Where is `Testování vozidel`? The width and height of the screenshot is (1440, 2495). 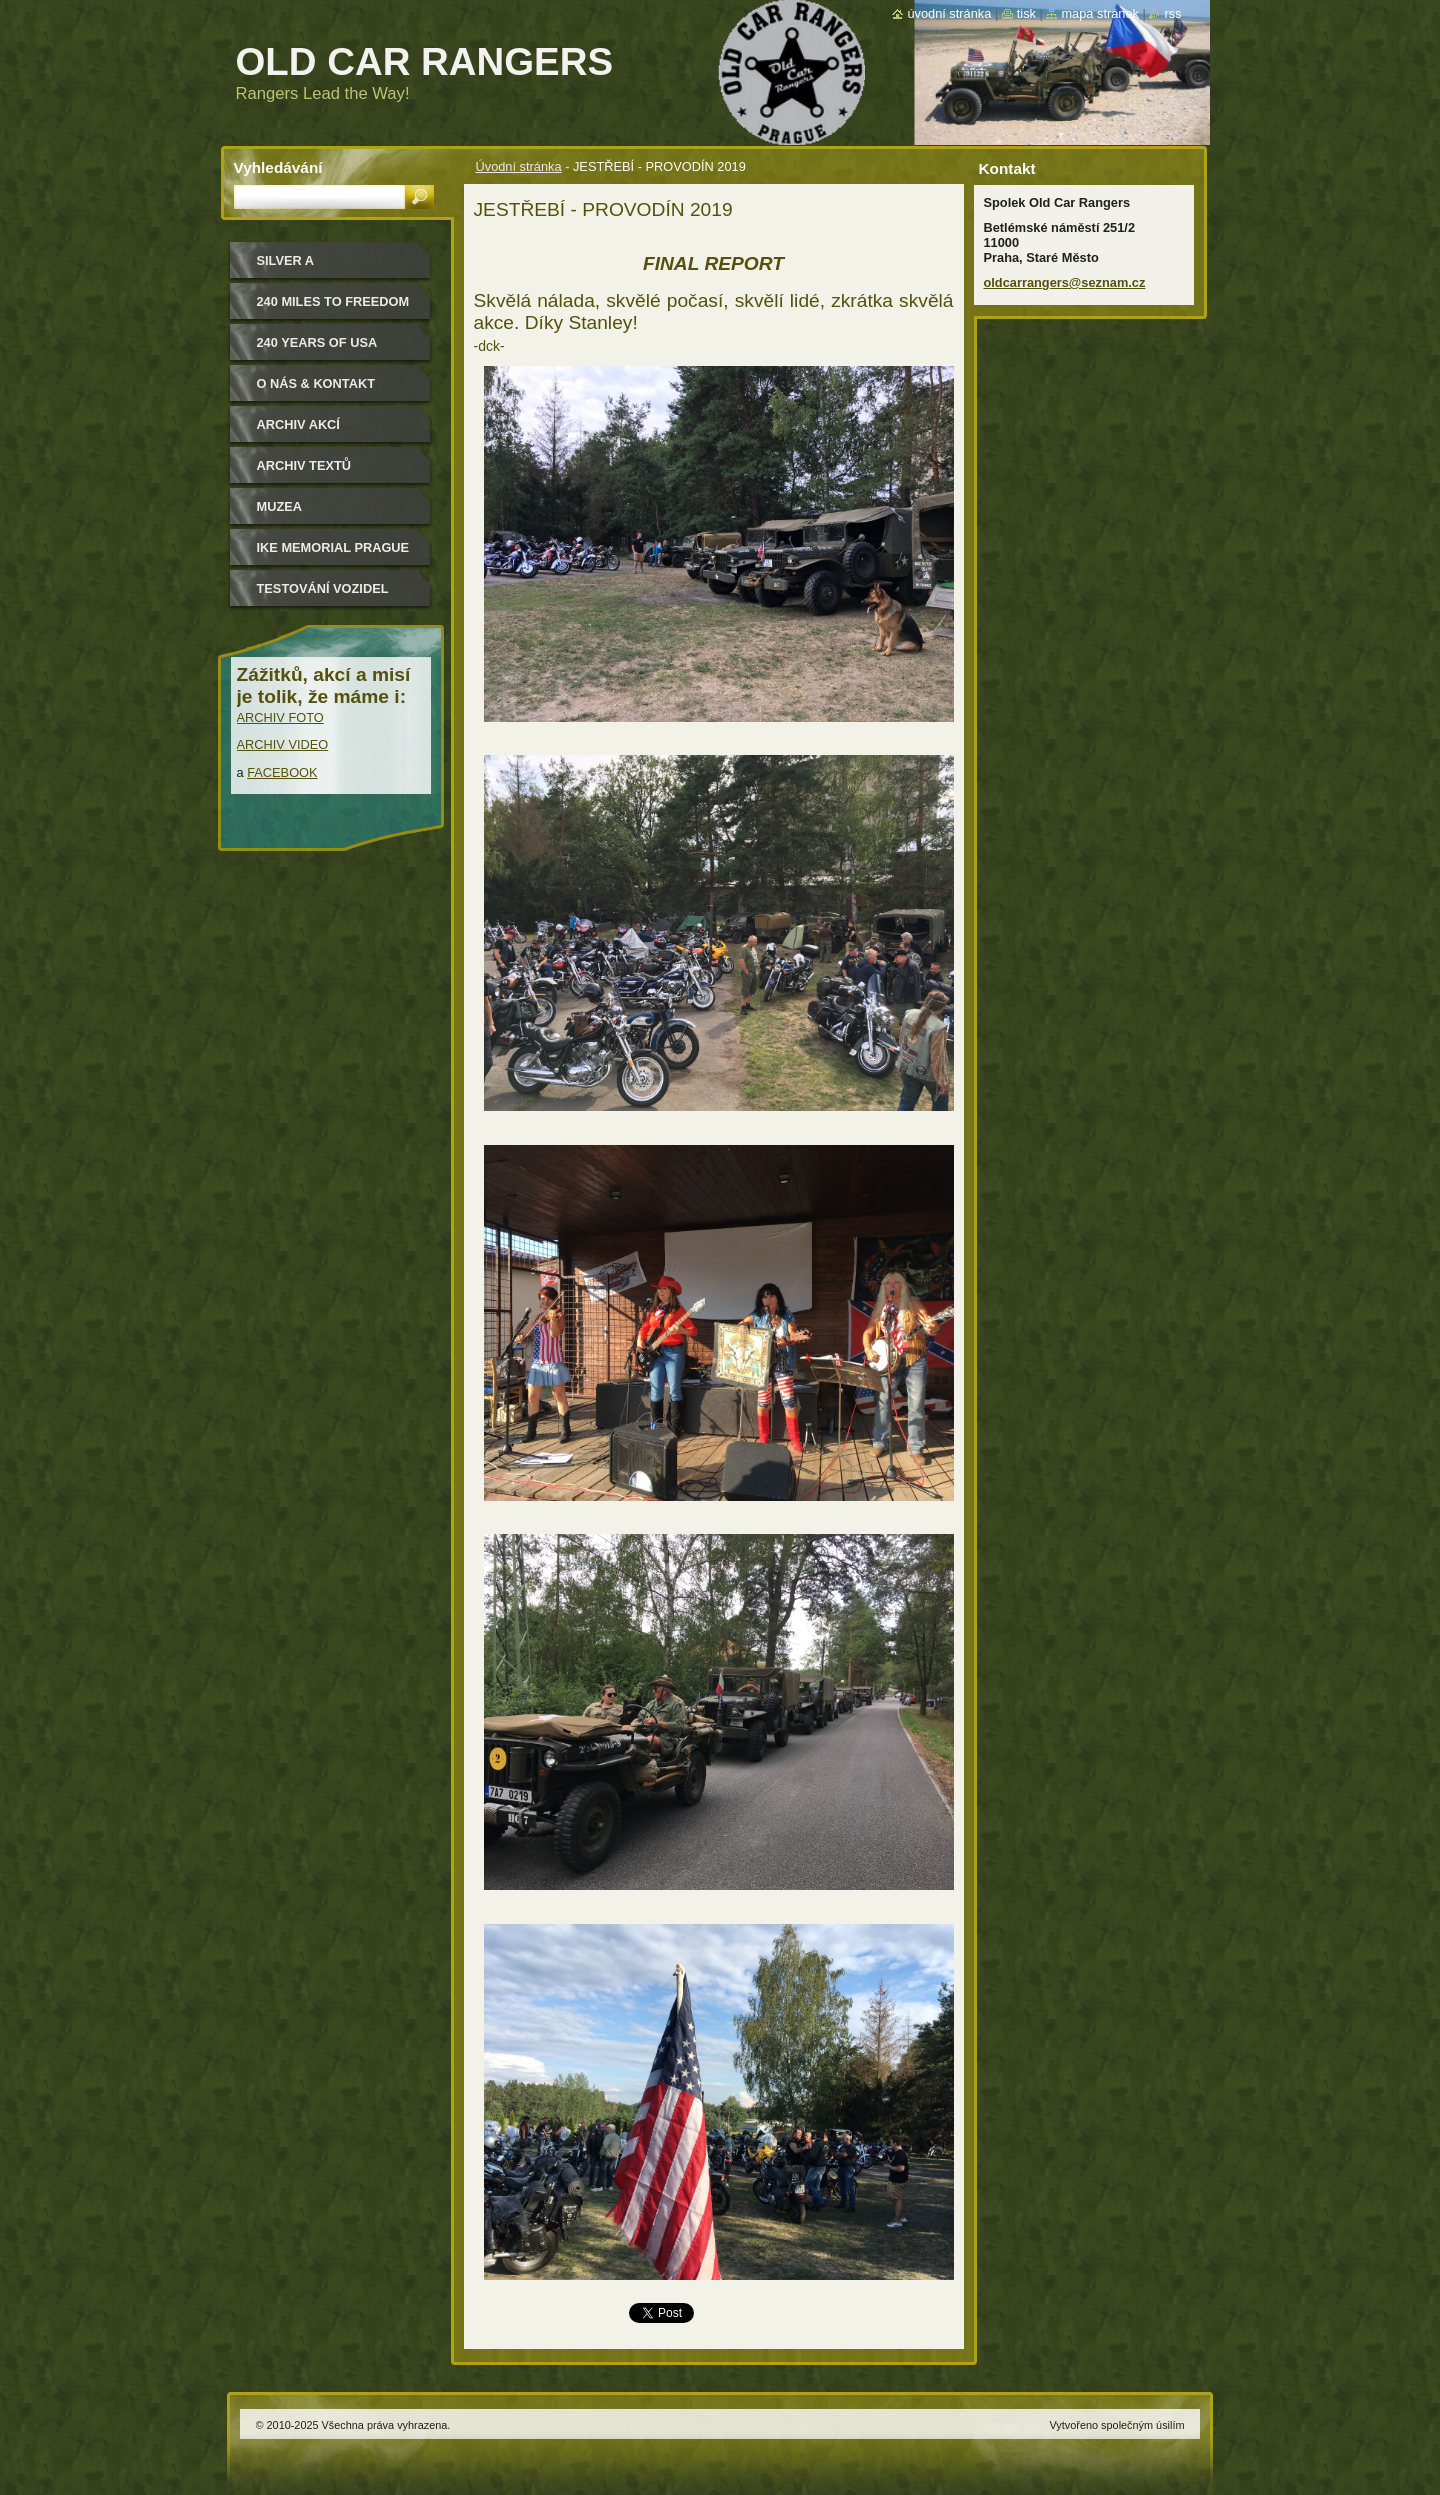
Testování vozidel is located at coordinates (323, 588).